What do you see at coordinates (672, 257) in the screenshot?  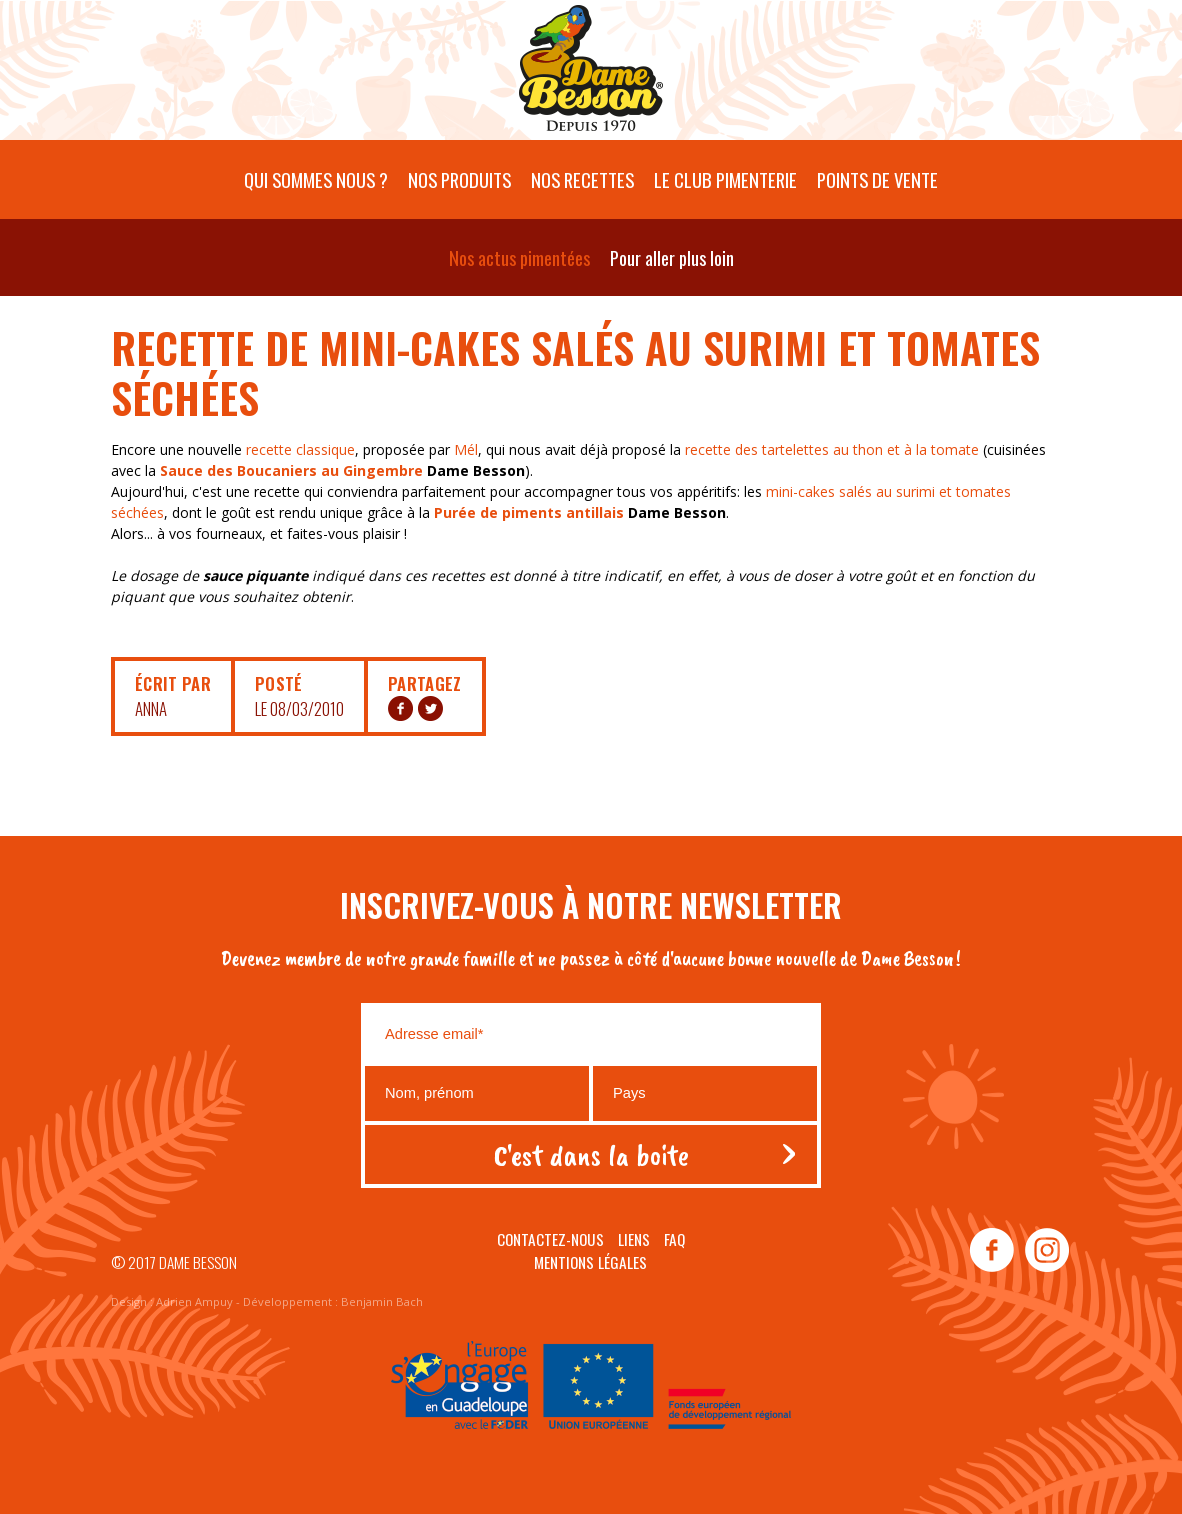 I see `Pour aller plus loin` at bounding box center [672, 257].